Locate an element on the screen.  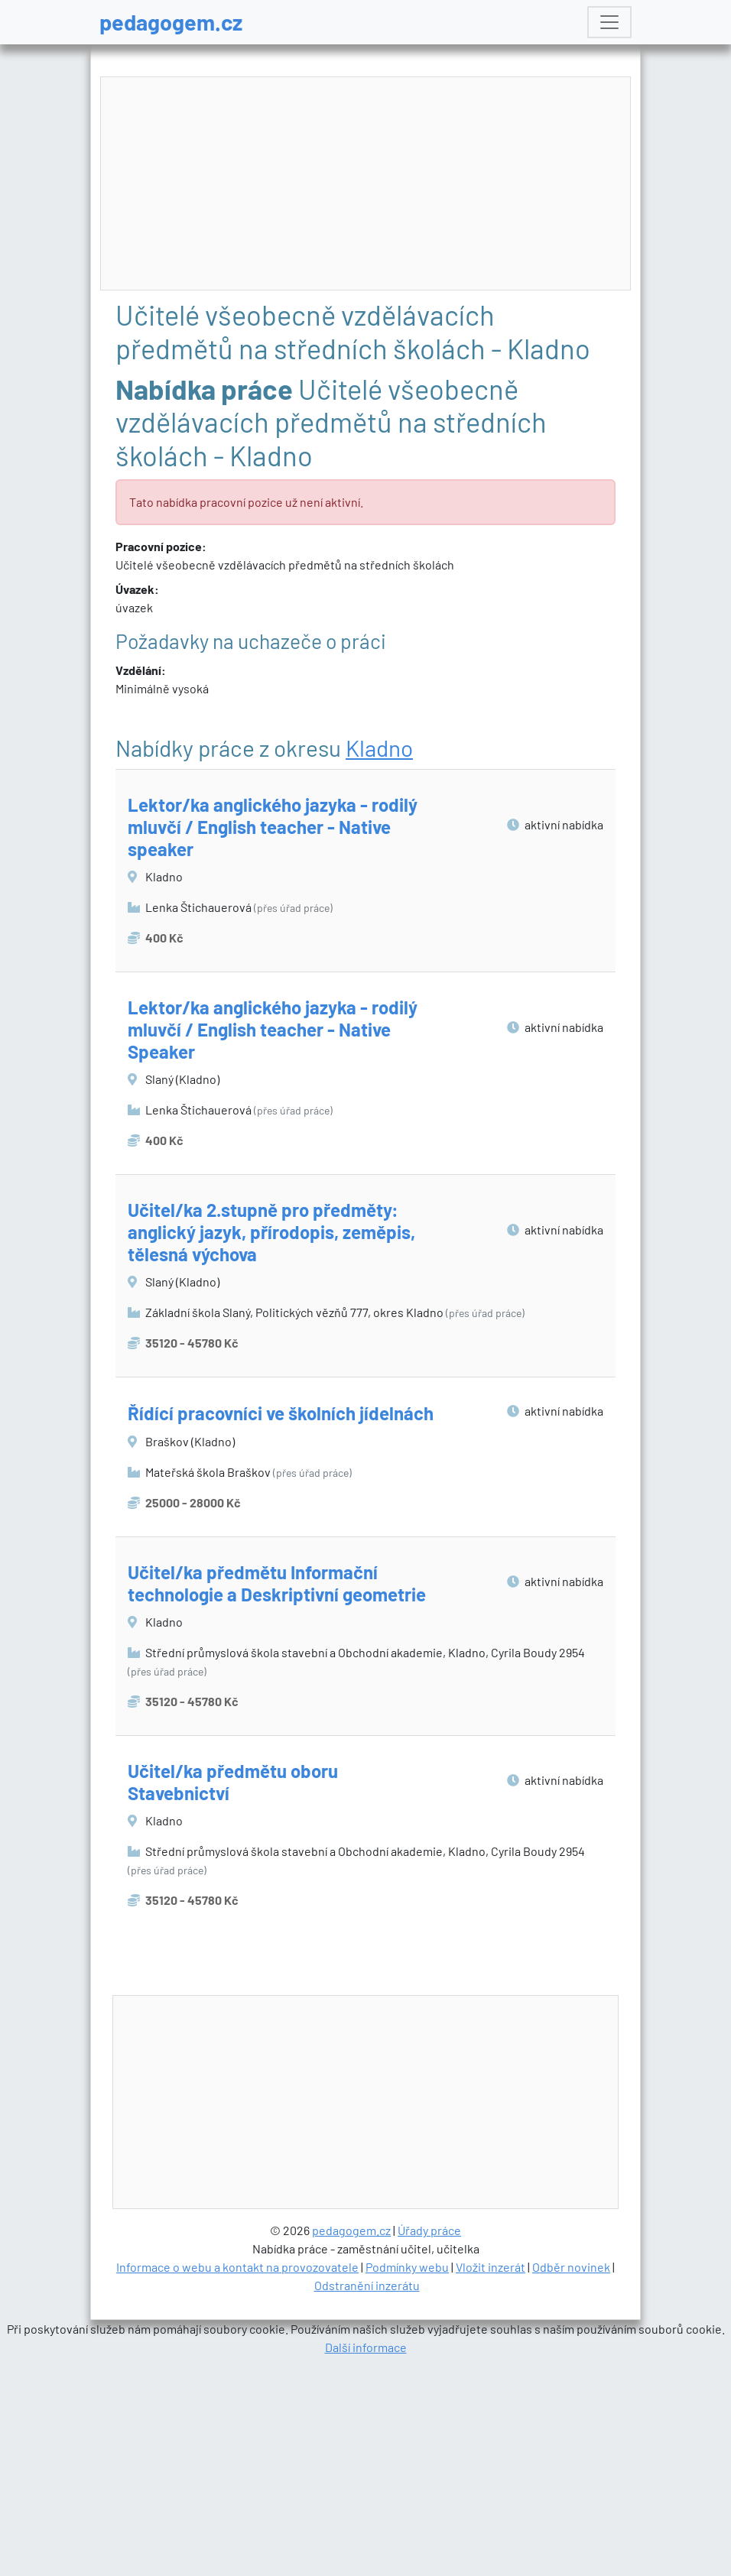
Lektor/ka anglického jazyka - rodilý mluvčí / English teacher - Native Speaker is located at coordinates (272, 1029).